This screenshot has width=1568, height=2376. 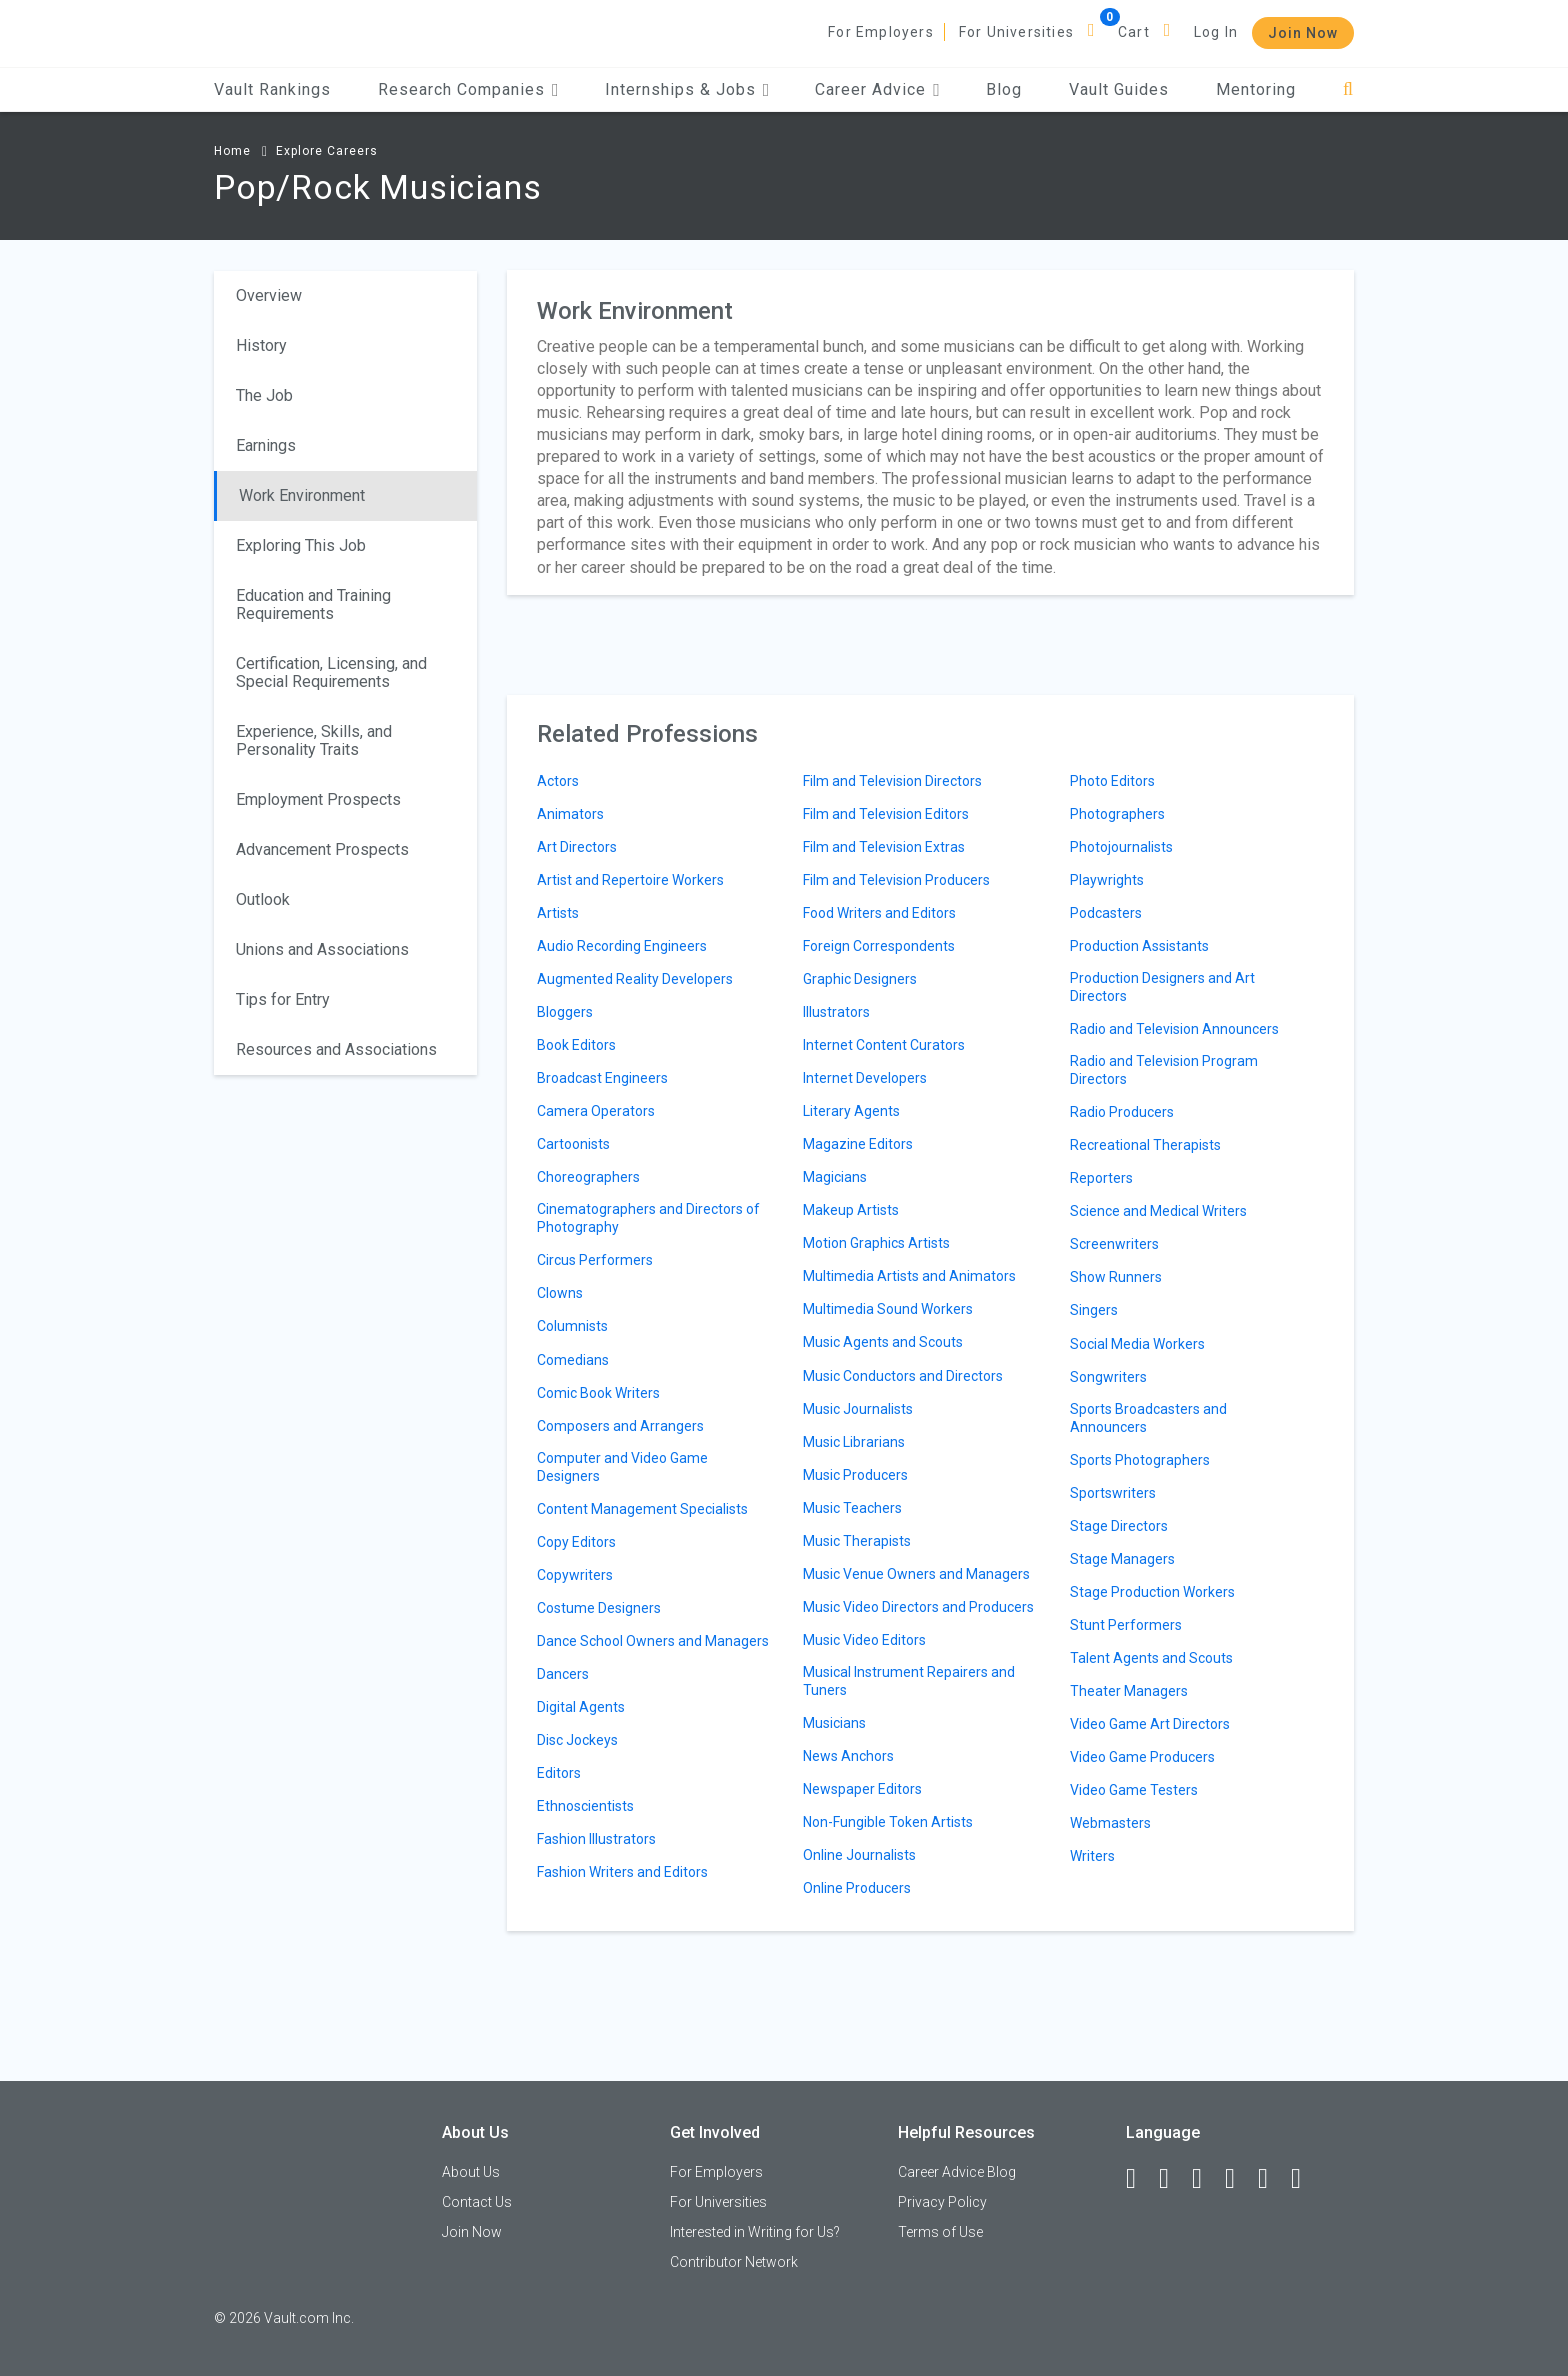 What do you see at coordinates (1164, 1070) in the screenshot?
I see `Radio and Television Program Directors` at bounding box center [1164, 1070].